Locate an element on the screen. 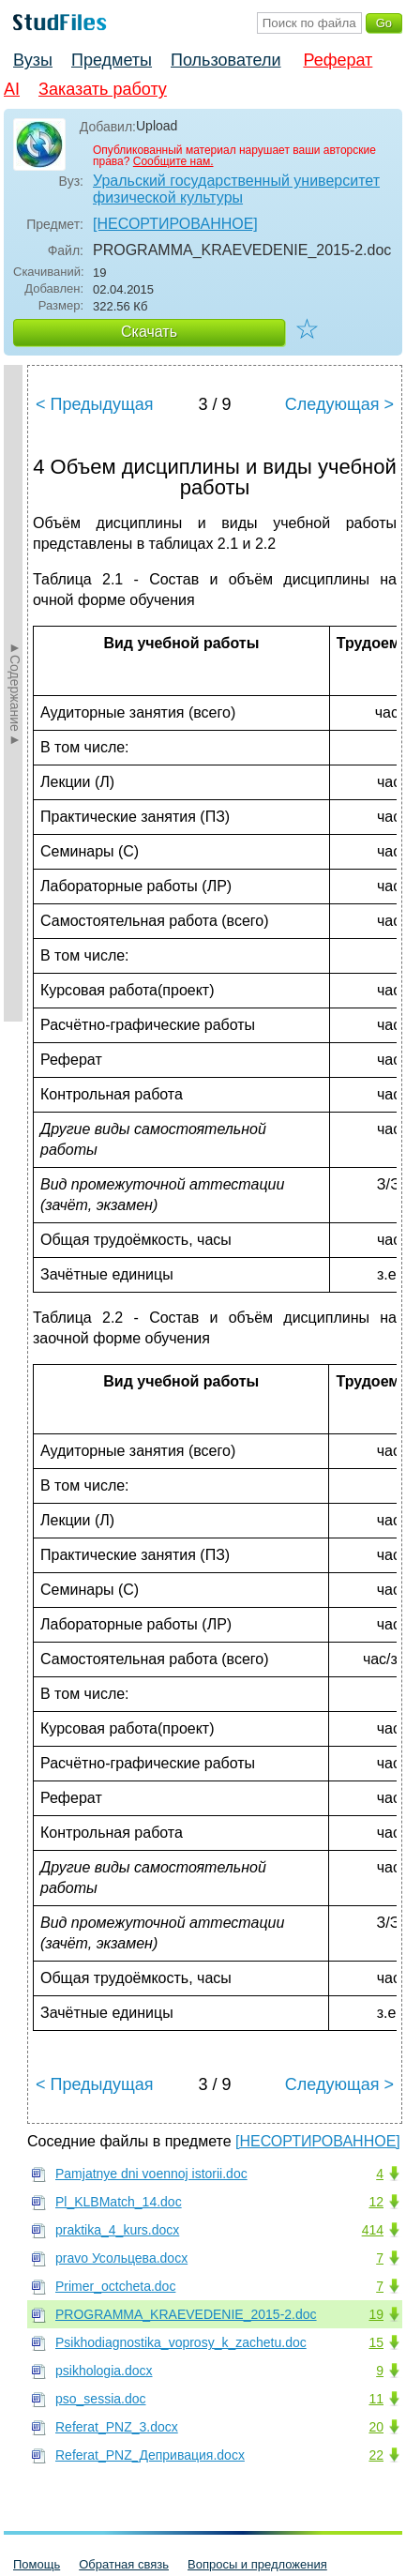 The width and height of the screenshot is (406, 2576). praktika_4_kurs.docx is located at coordinates (117, 2229).